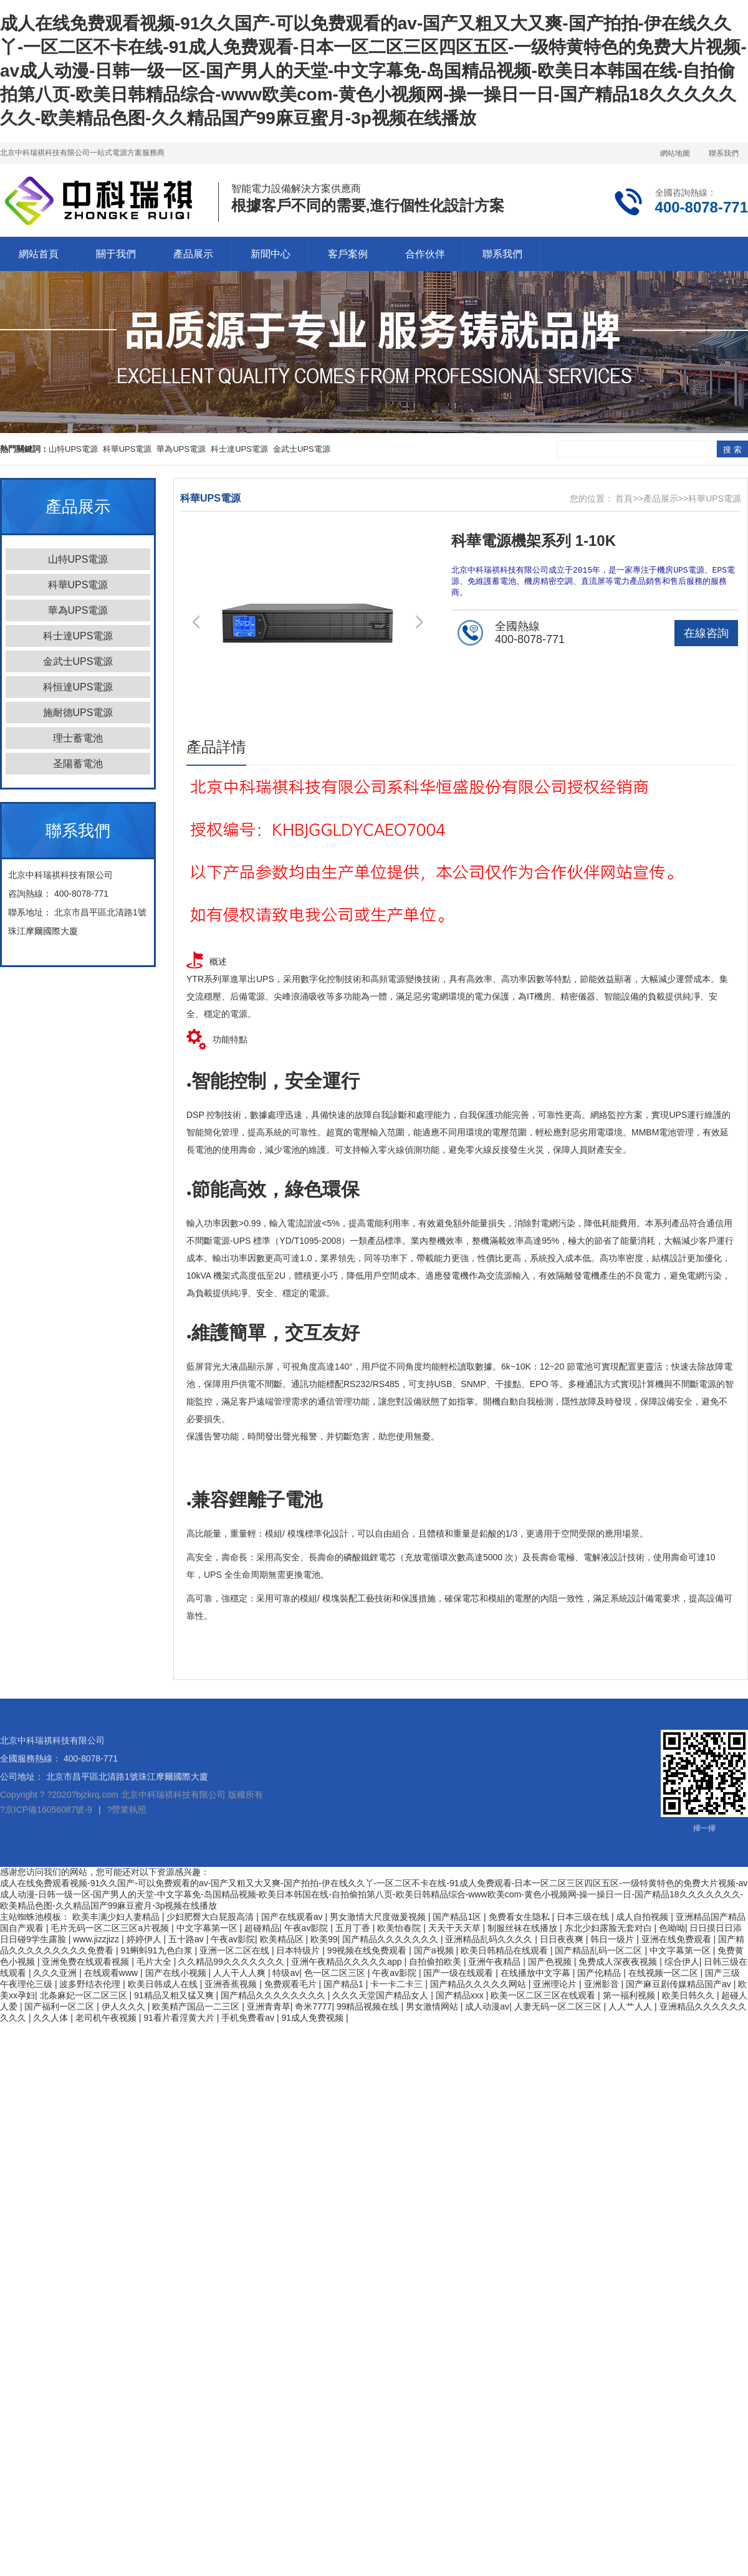 This screenshot has width=748, height=2576. I want to click on 国产精品久久久久久久久, so click(391, 1939).